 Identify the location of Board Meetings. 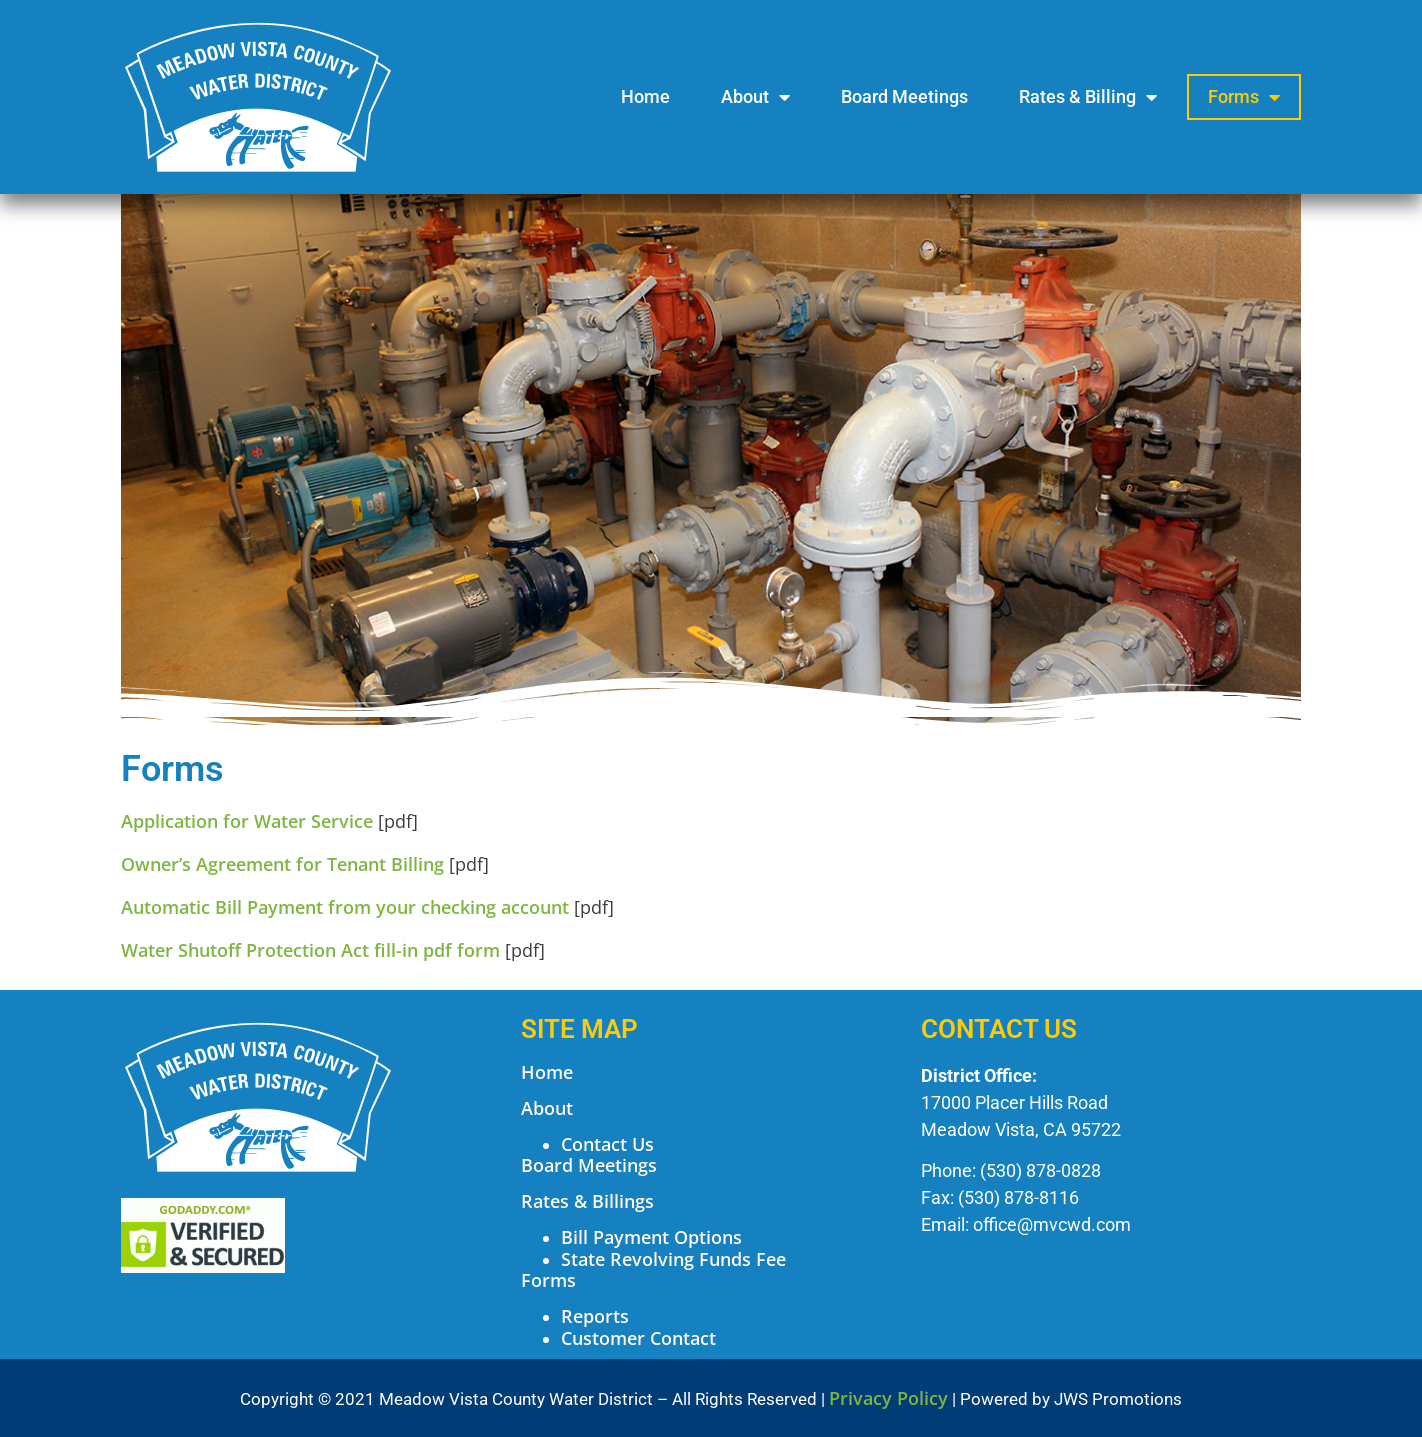
(904, 96).